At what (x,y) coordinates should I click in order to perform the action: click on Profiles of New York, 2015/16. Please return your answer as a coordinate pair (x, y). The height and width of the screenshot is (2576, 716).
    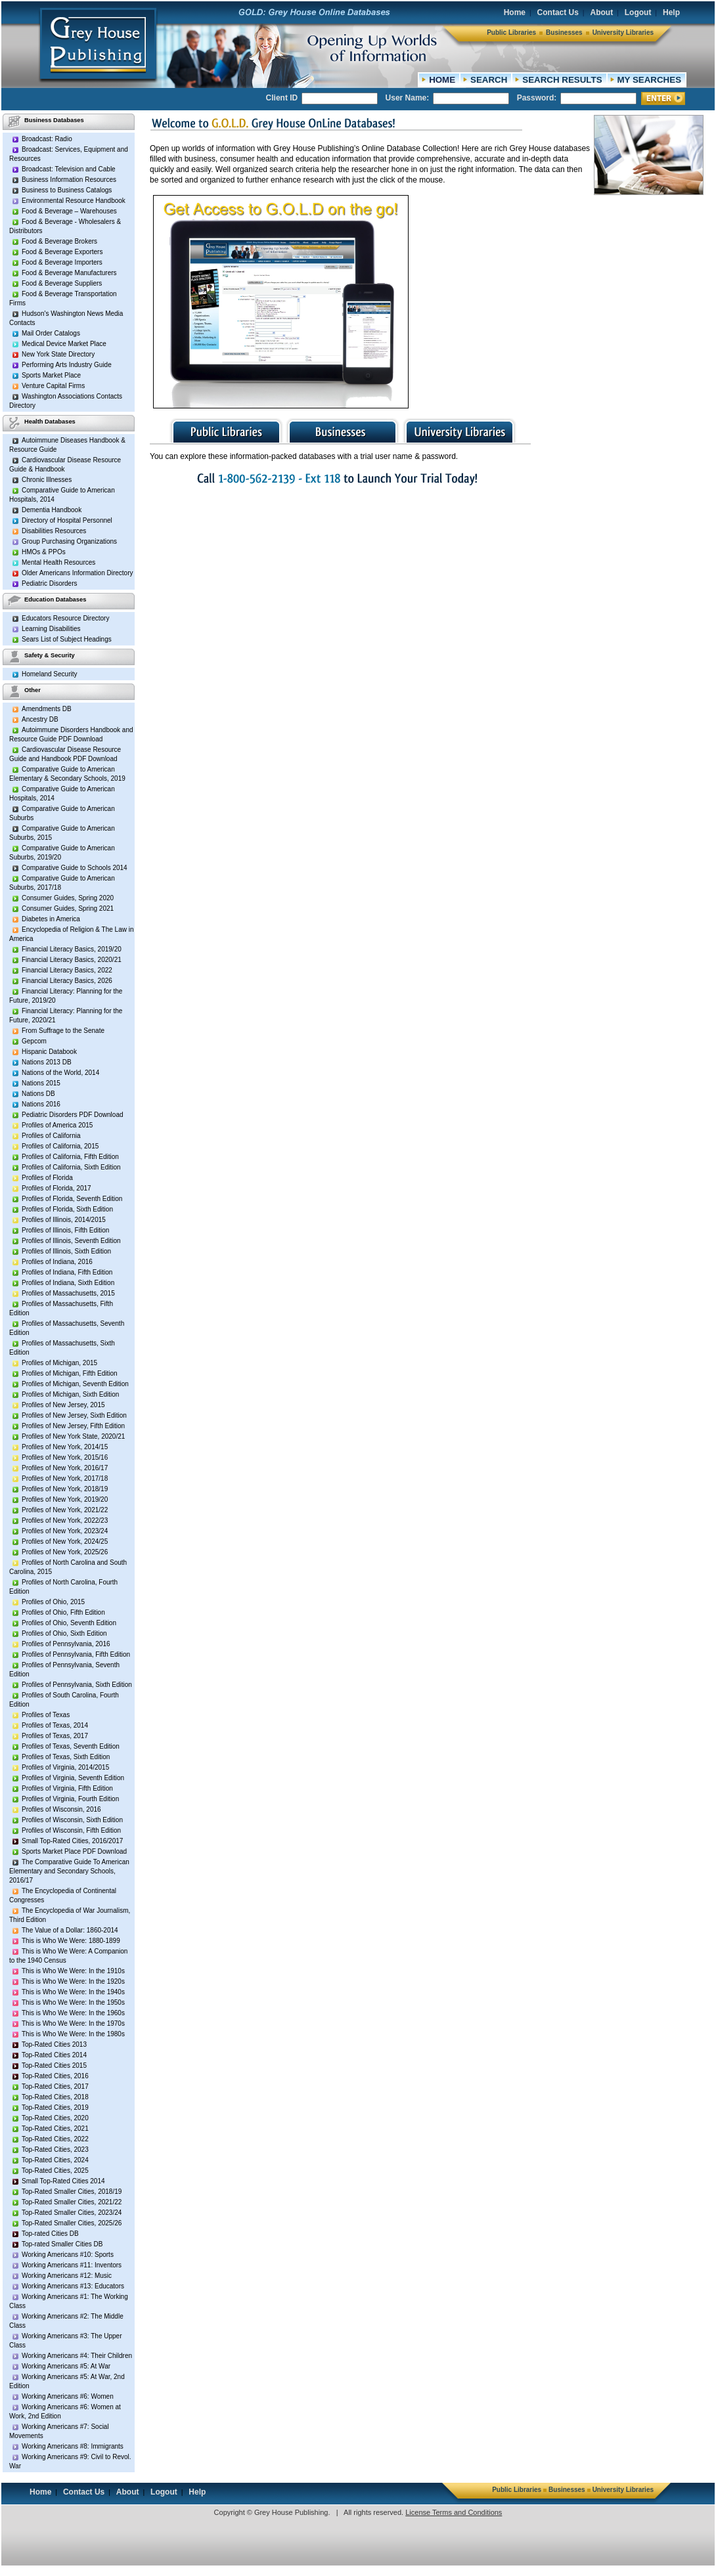
    Looking at the image, I should click on (65, 1457).